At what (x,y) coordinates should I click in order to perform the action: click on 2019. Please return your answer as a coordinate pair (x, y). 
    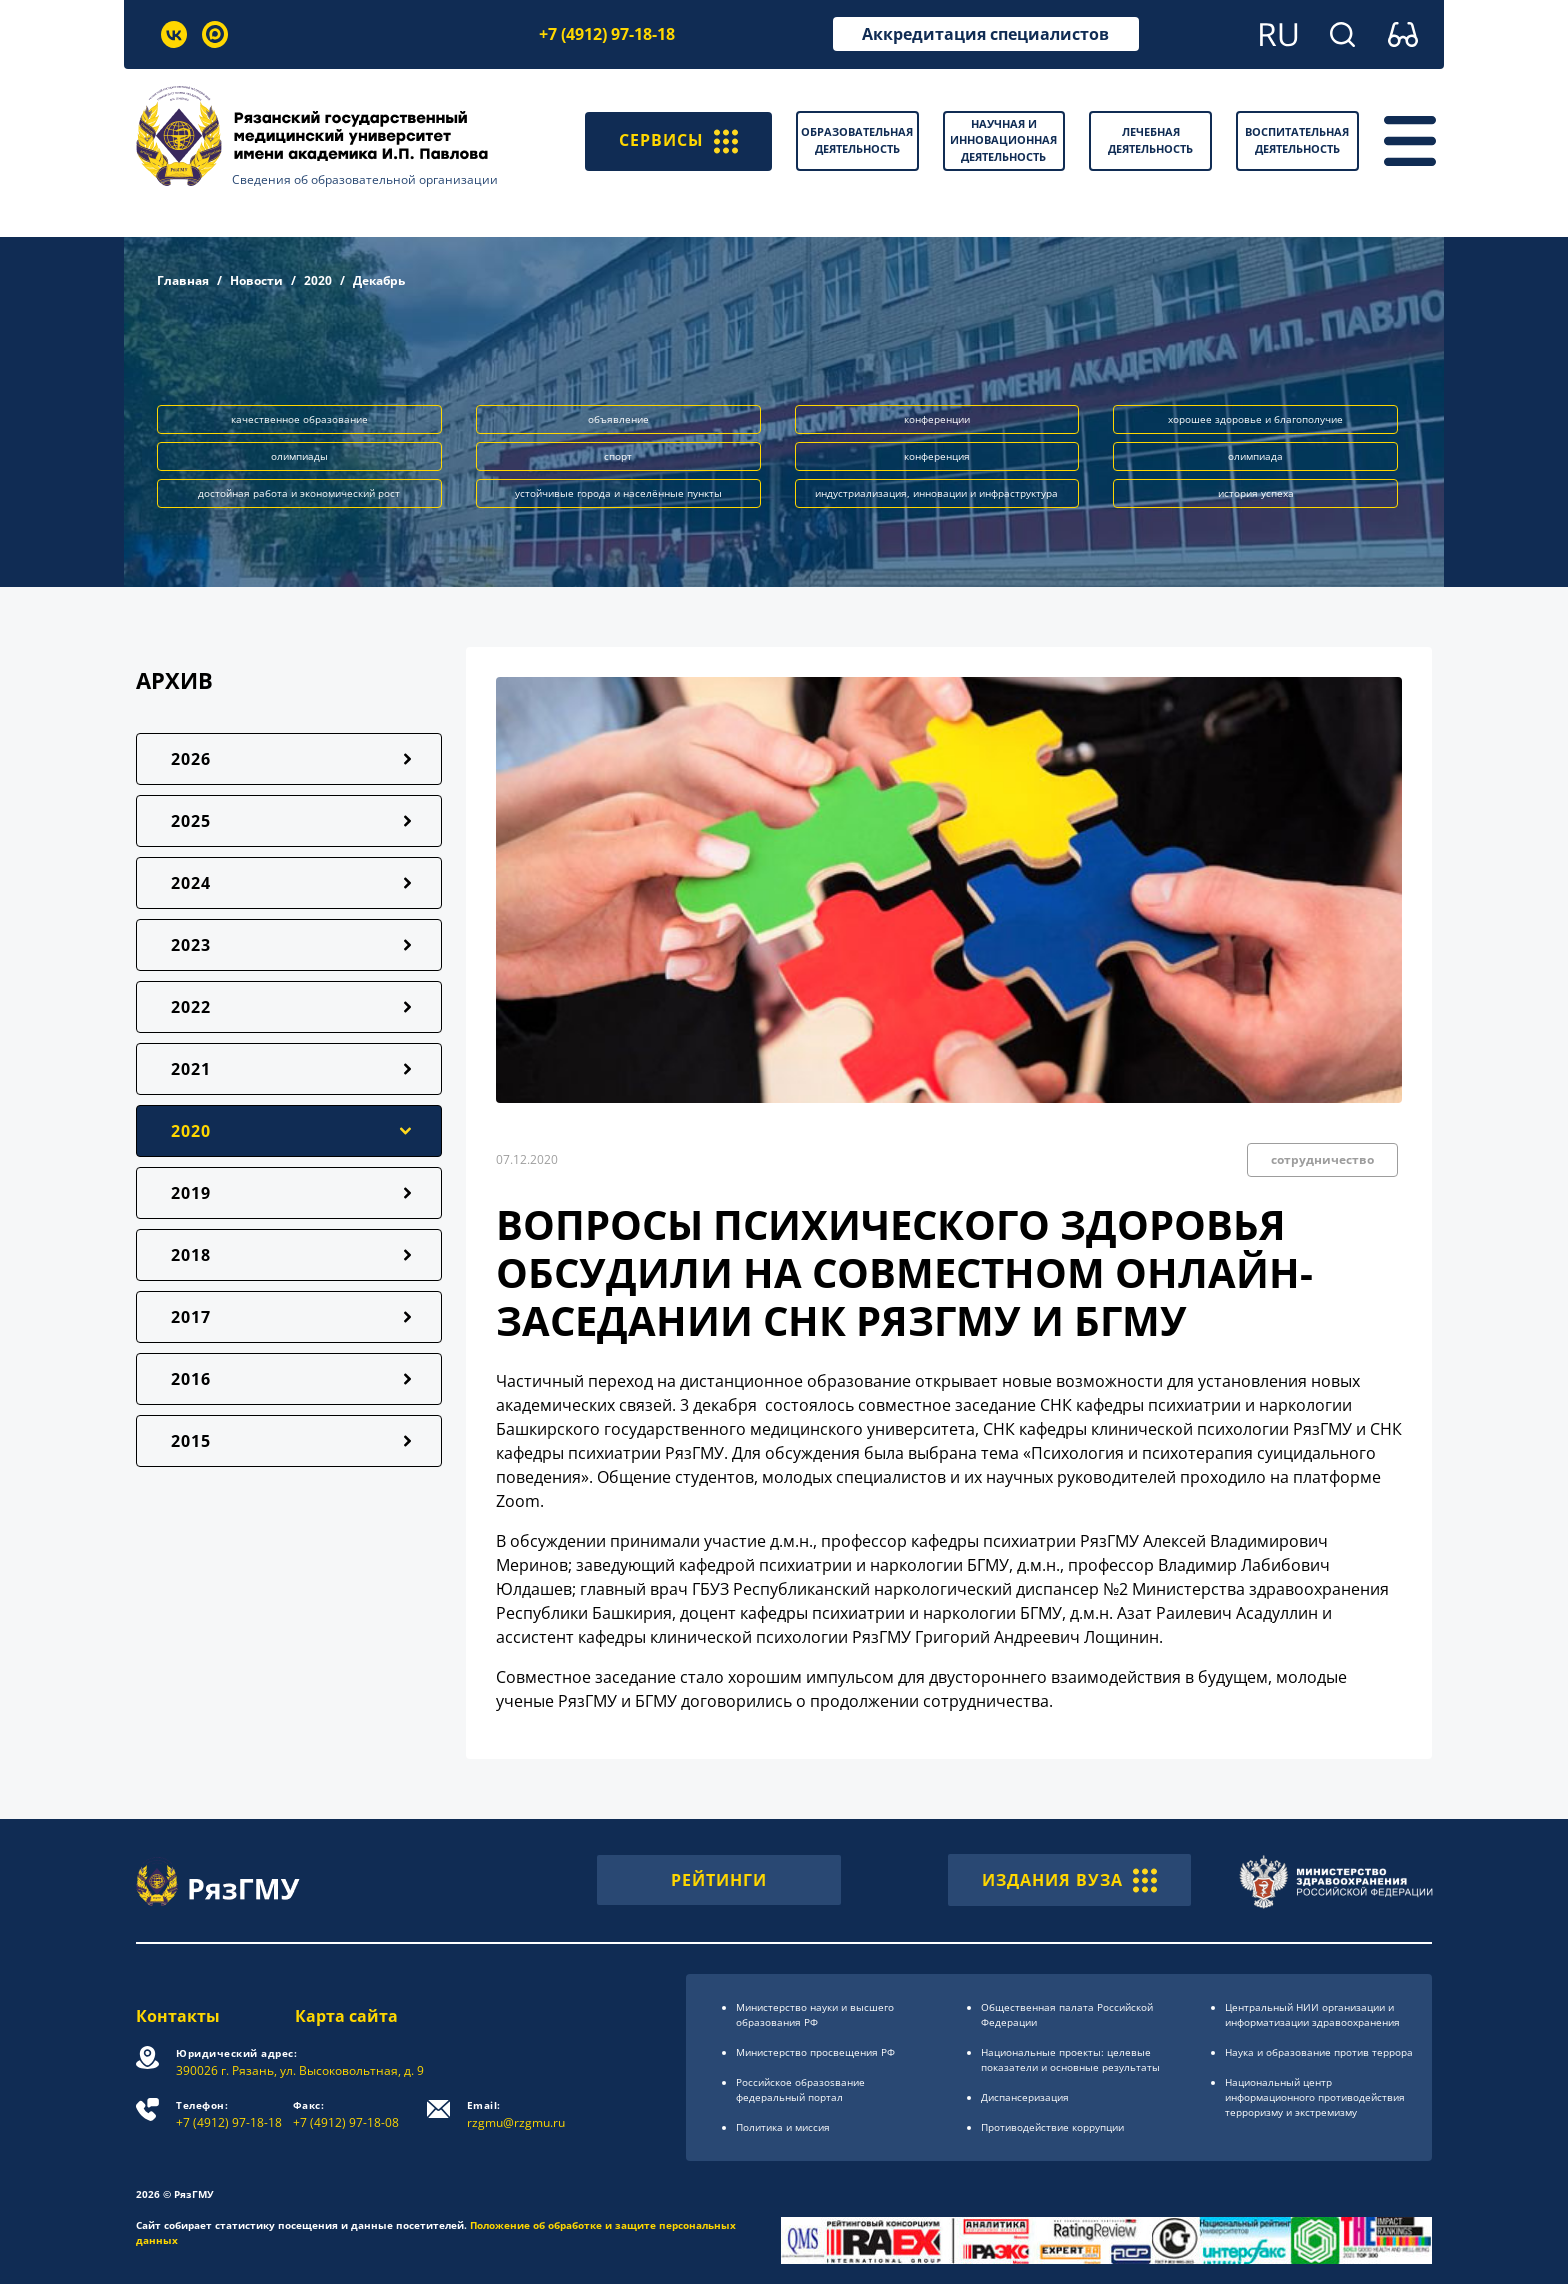
    Looking at the image, I should click on (191, 1193).